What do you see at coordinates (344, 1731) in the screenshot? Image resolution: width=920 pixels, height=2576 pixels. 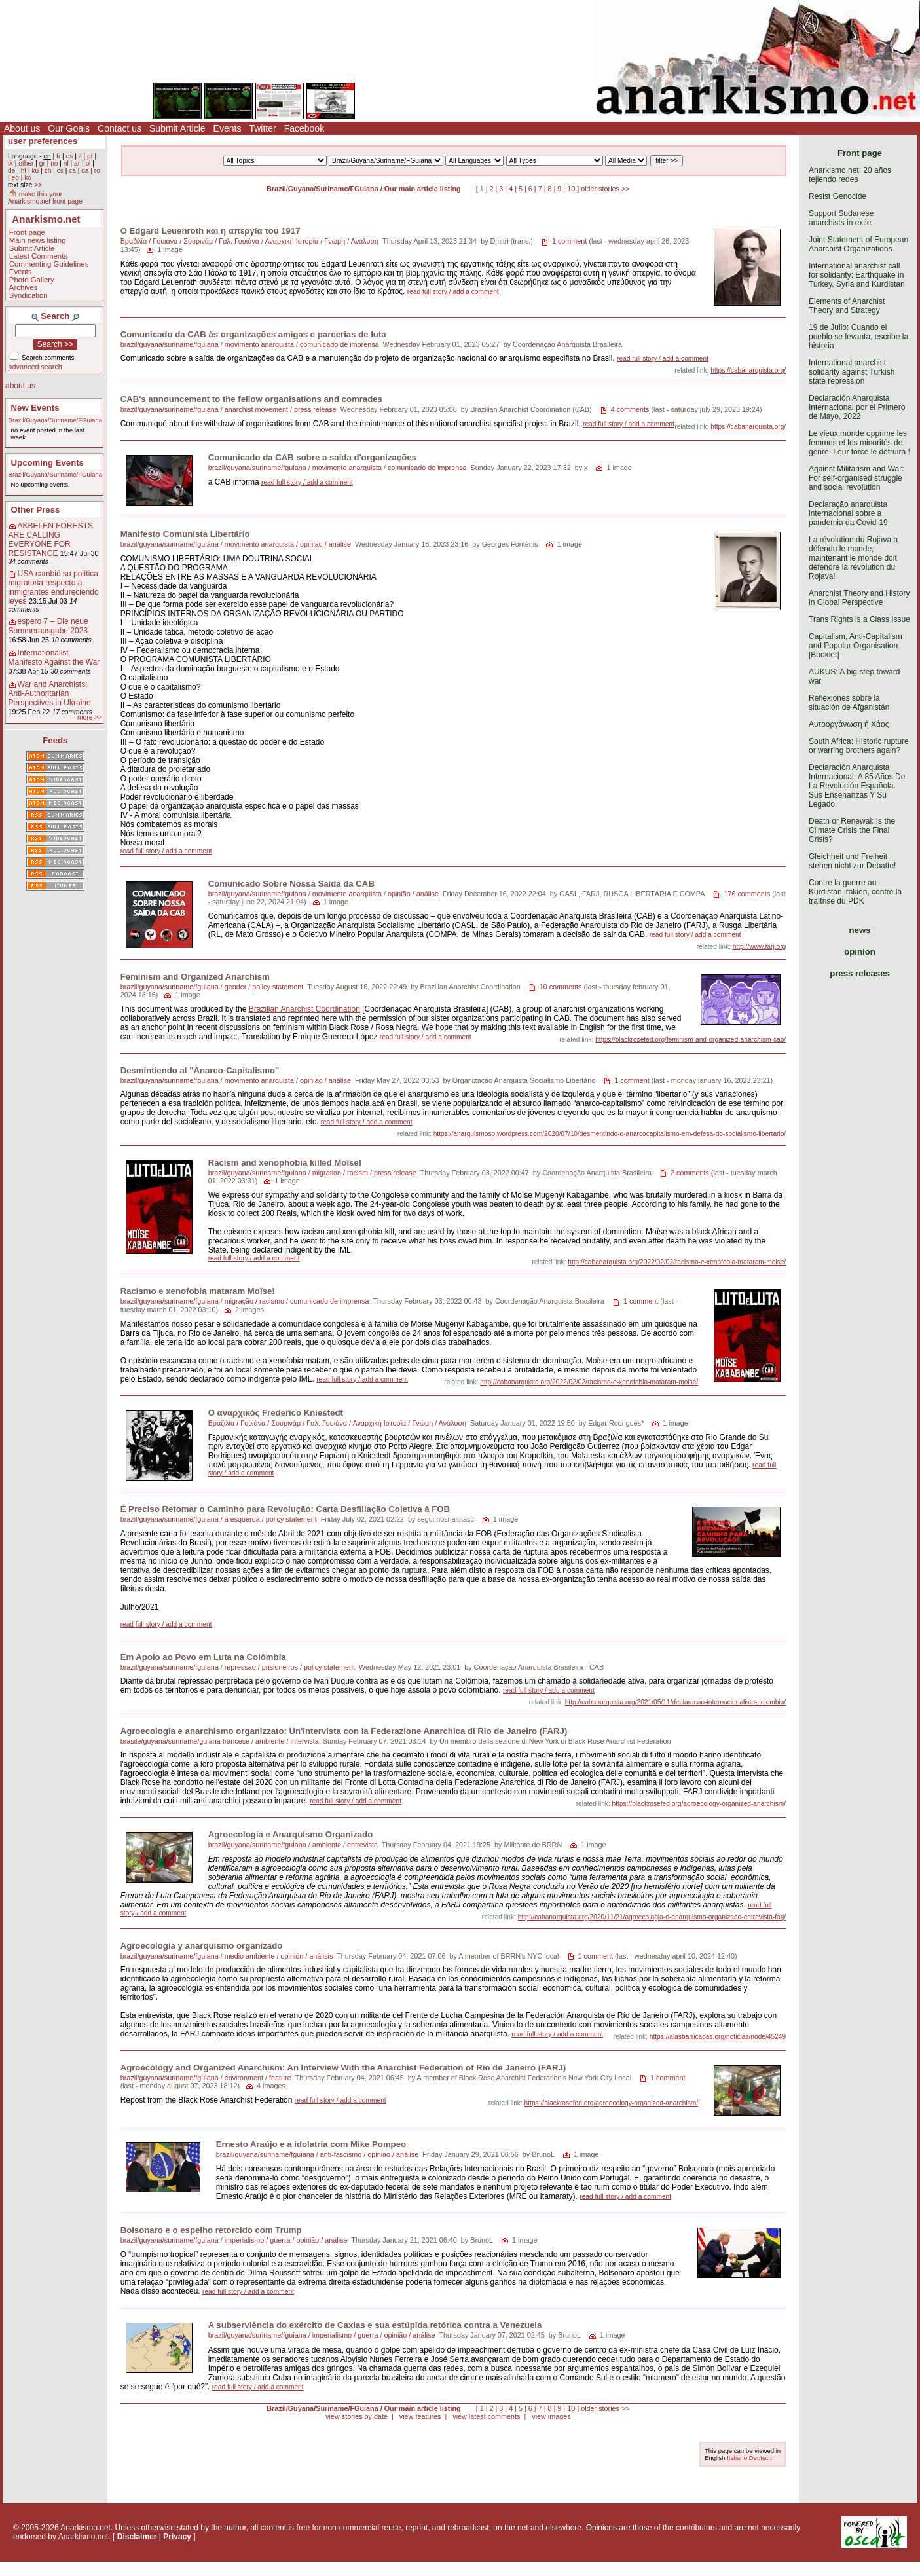 I see `Agroecologia e anarchismo organizzato: Un'intervista con la Federazione Anarchica di Rio de Janeiro (FARJ)` at bounding box center [344, 1731].